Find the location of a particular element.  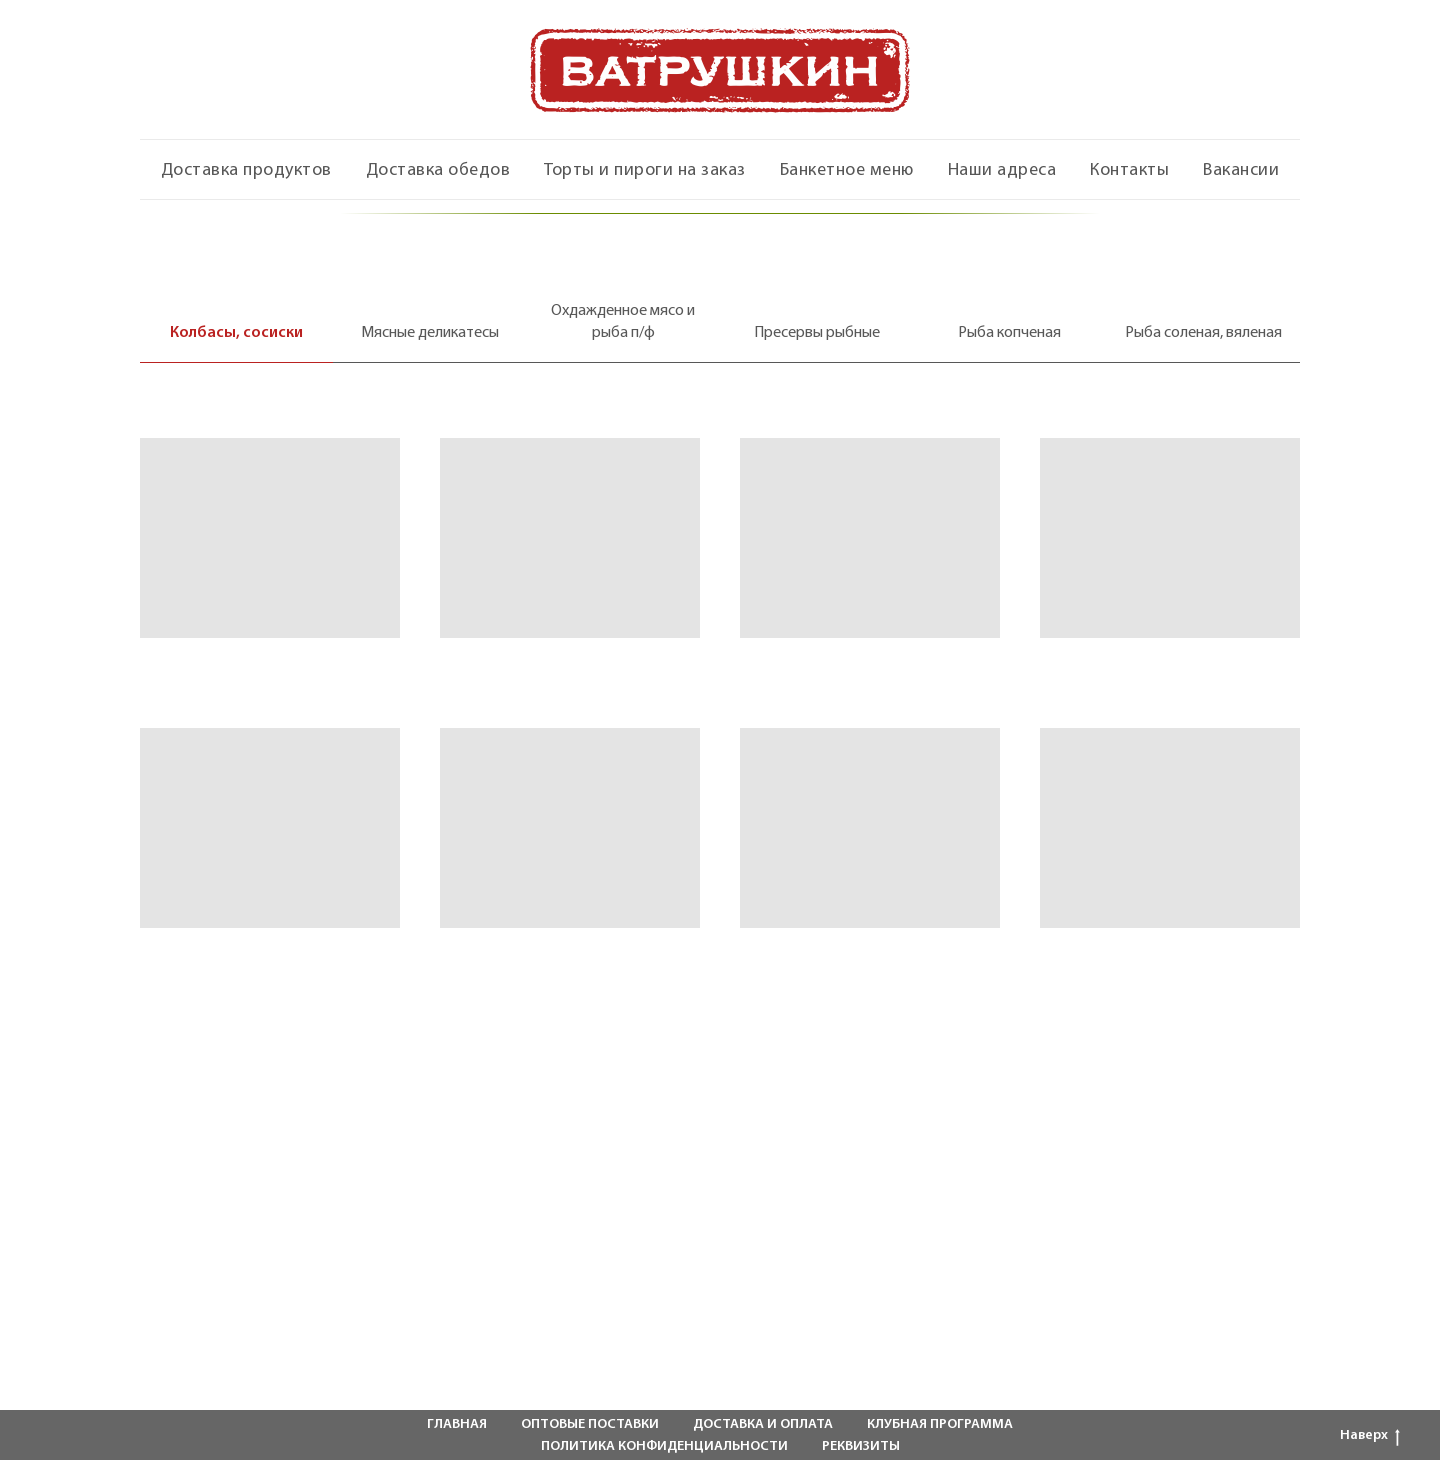

Торты и пироги на заказ is located at coordinates (645, 170).